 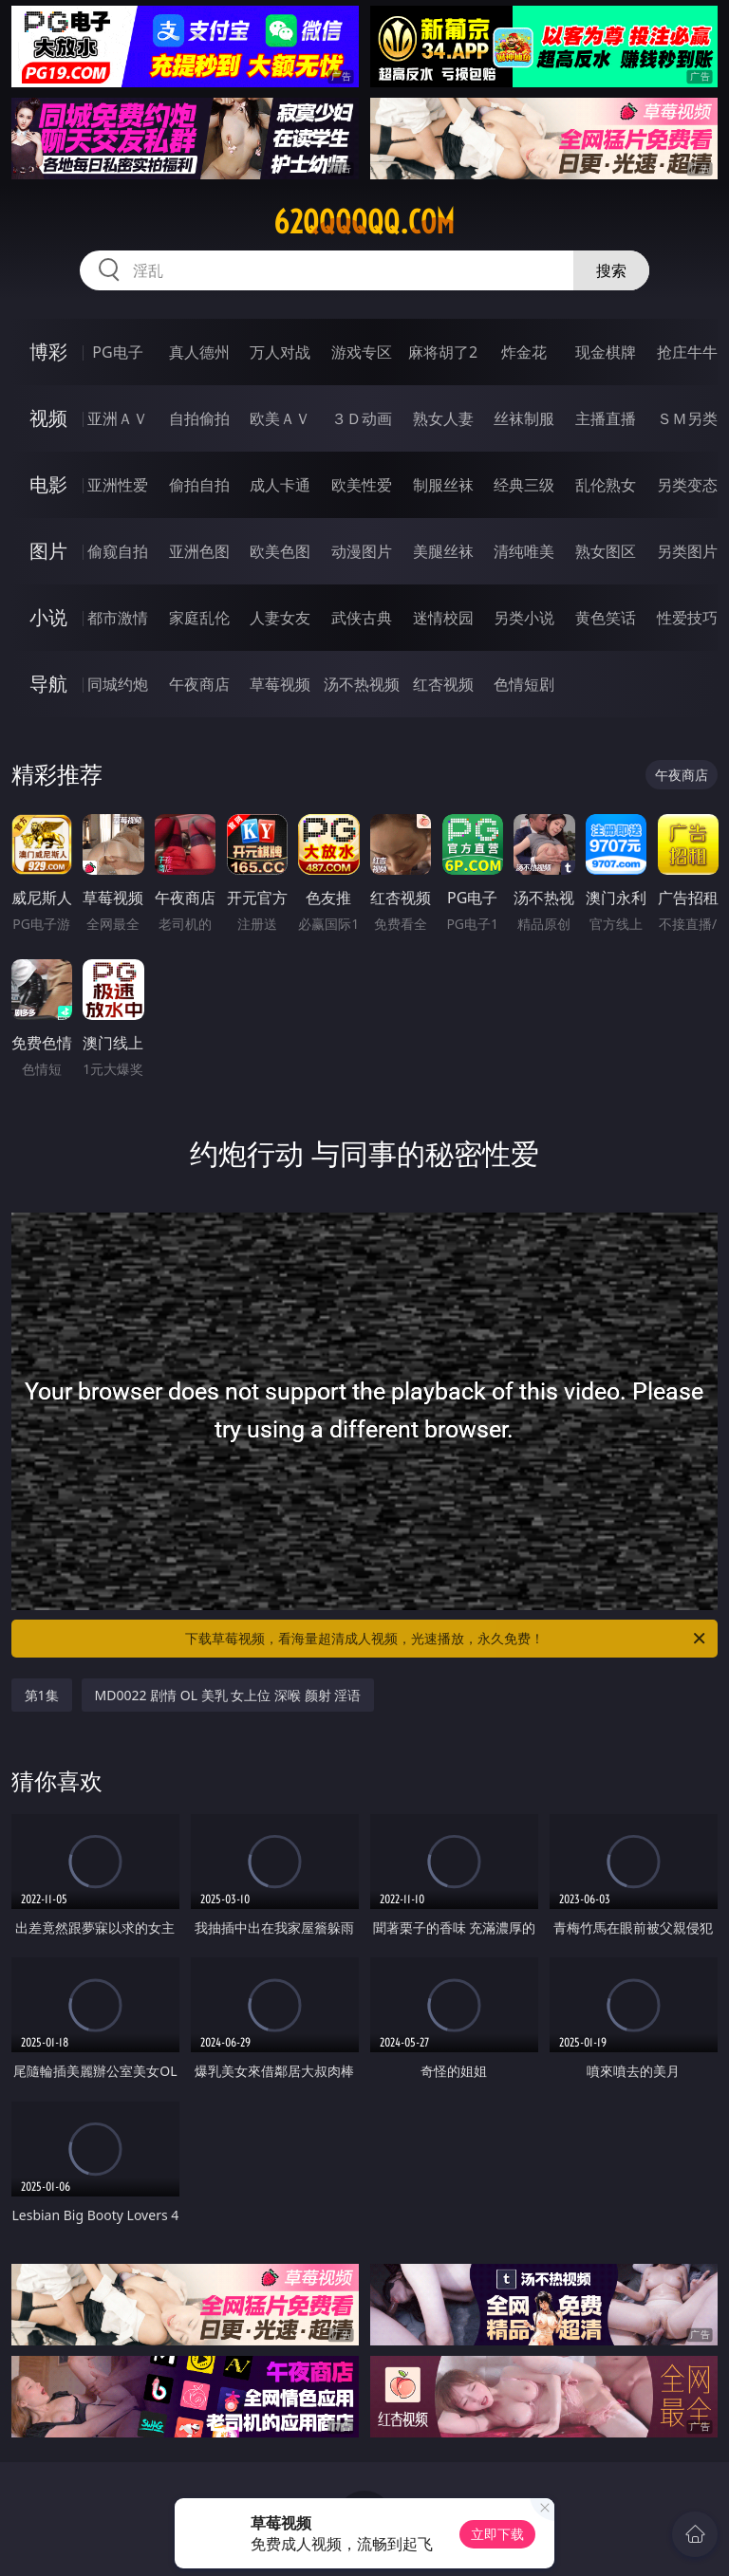 What do you see at coordinates (48, 617) in the screenshot?
I see `小说` at bounding box center [48, 617].